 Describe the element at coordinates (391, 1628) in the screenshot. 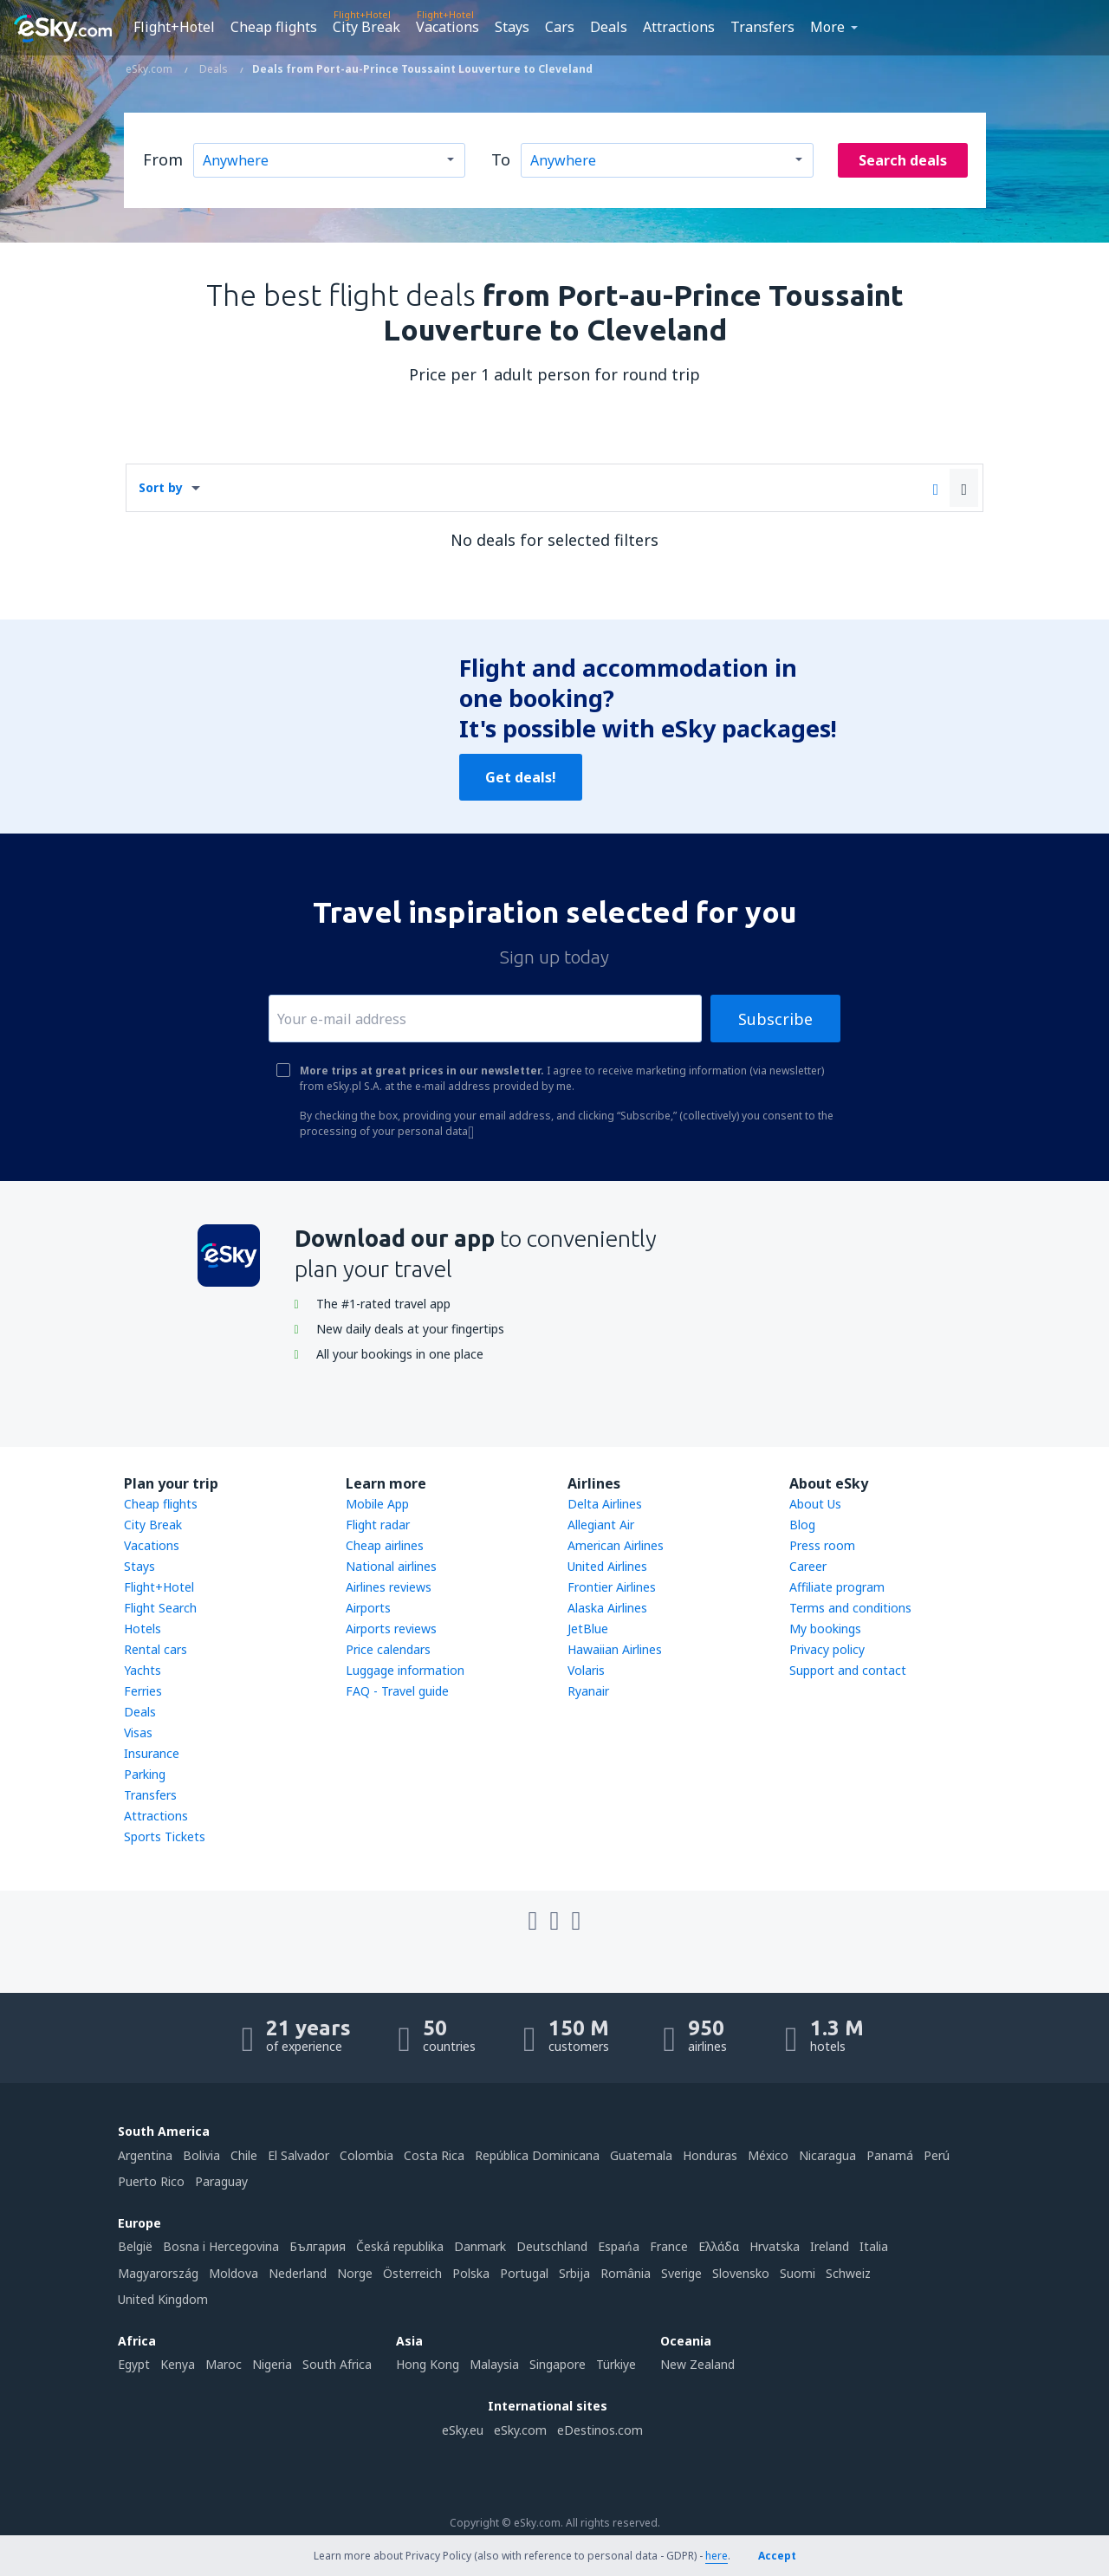

I see `Airports reviews` at that location.